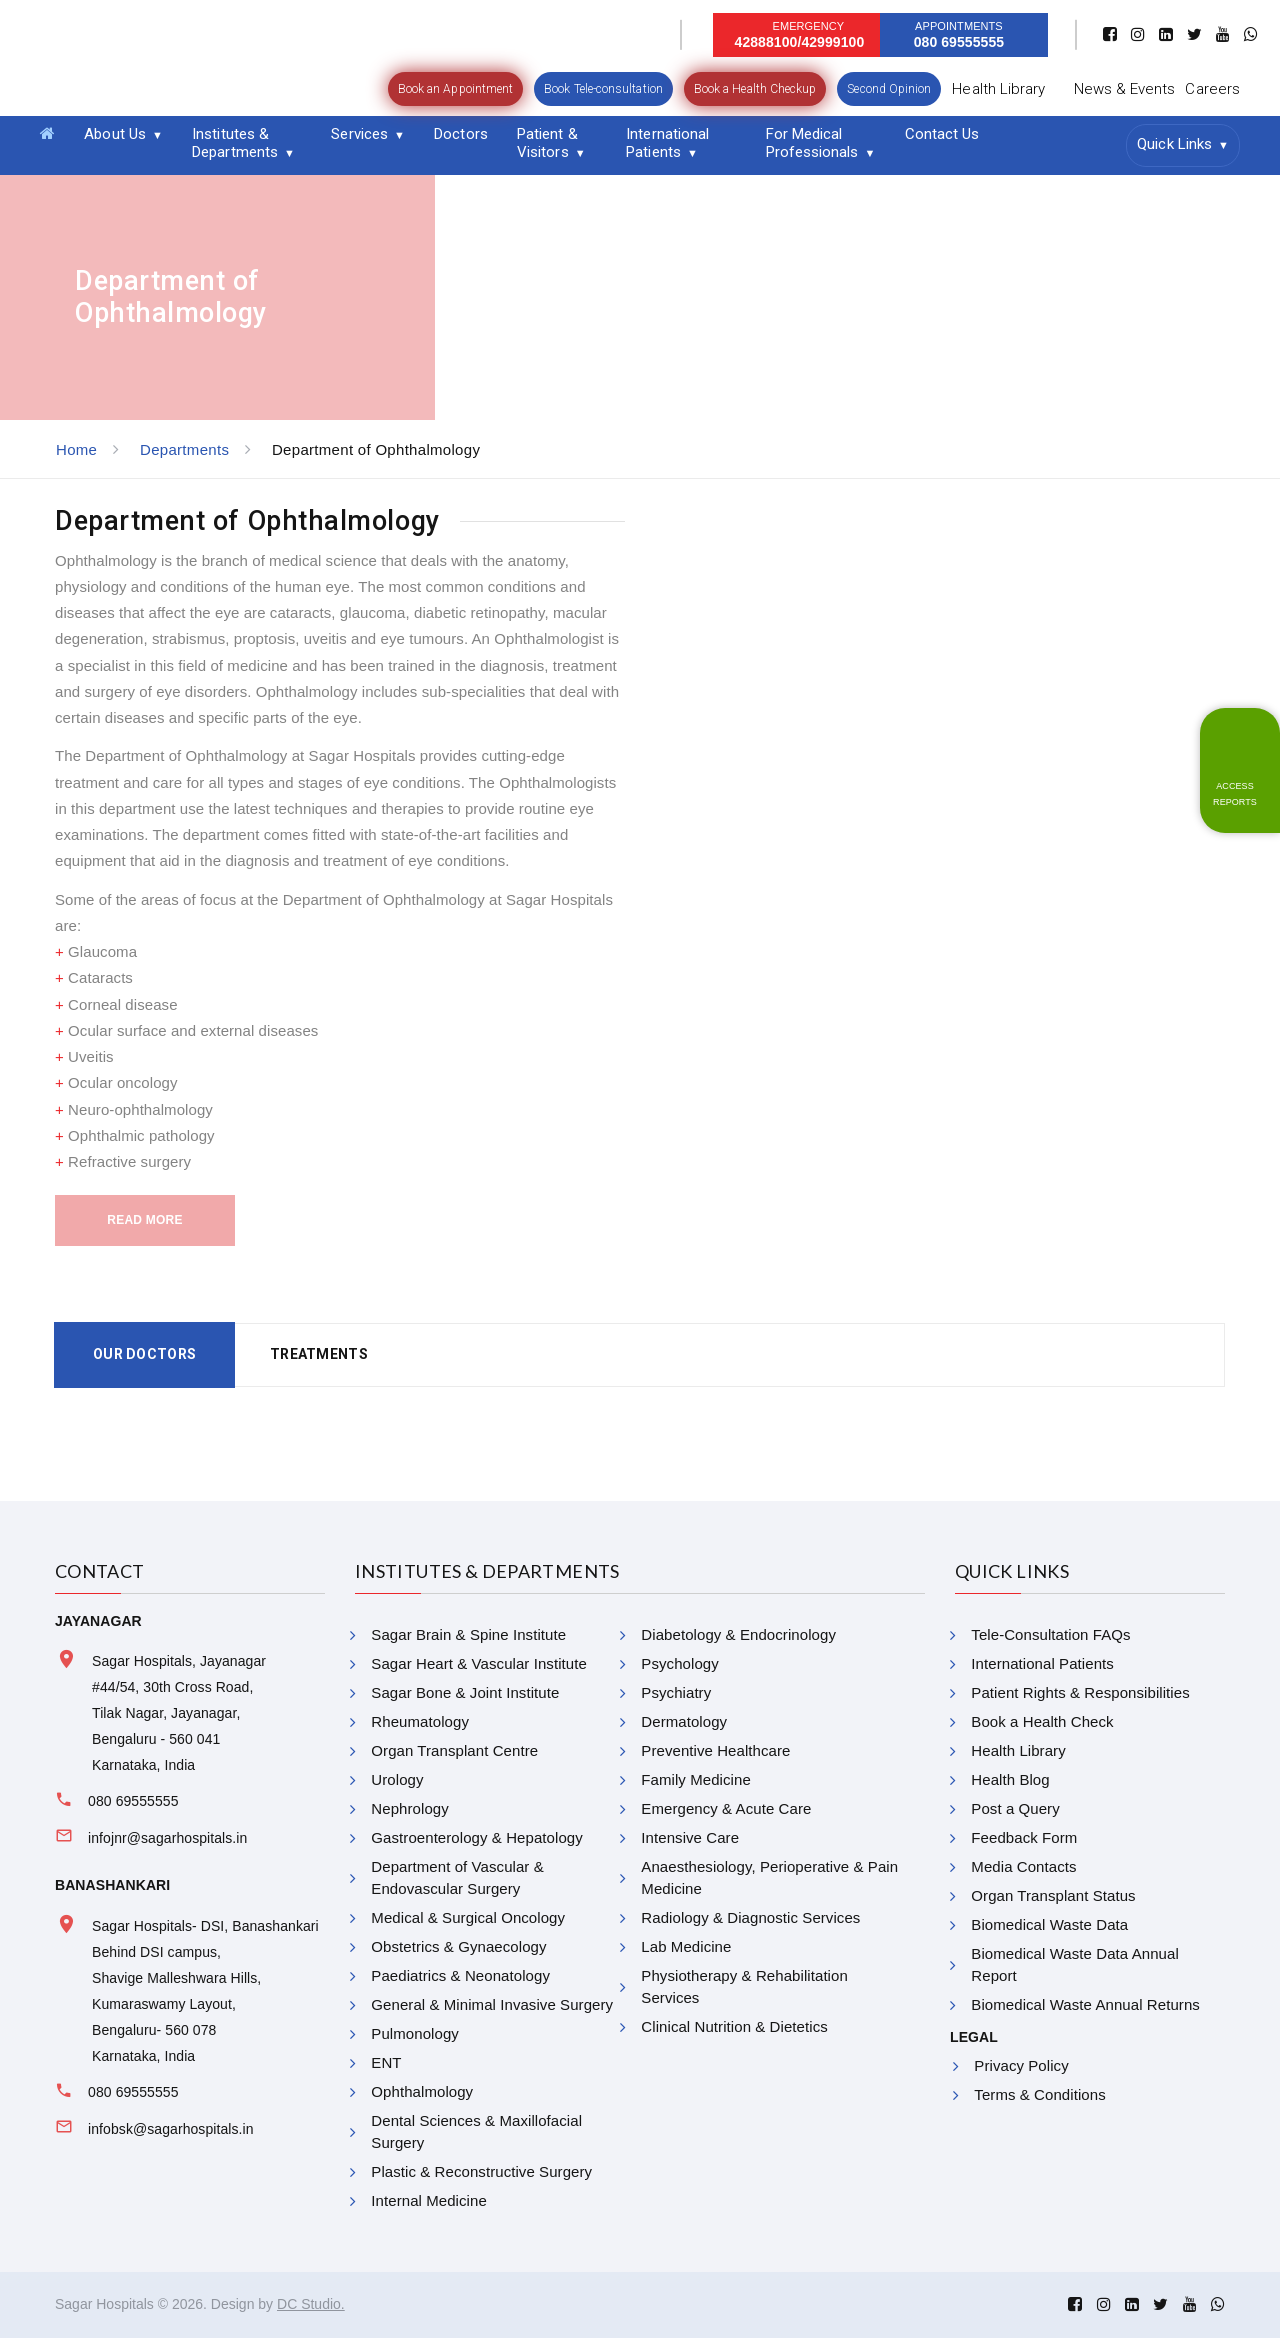  What do you see at coordinates (1021, 2065) in the screenshot?
I see `Privacy Policy` at bounding box center [1021, 2065].